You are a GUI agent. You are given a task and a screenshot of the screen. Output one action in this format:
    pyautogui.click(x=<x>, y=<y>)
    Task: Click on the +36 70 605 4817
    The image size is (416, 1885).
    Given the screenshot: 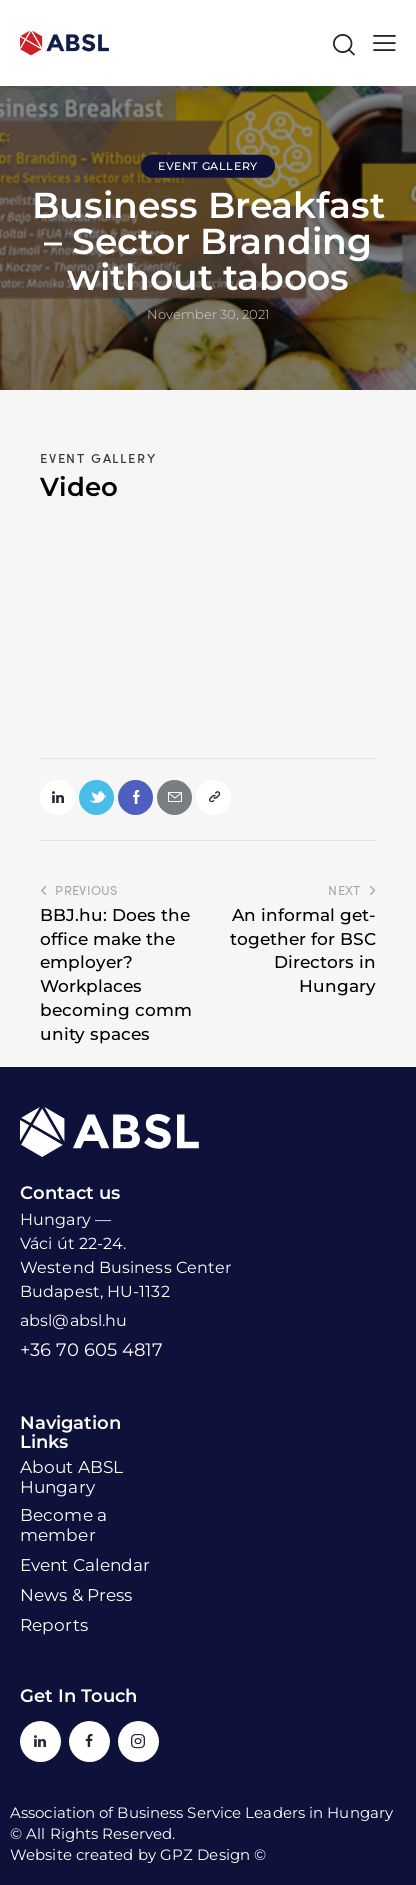 What is the action you would take?
    pyautogui.click(x=91, y=1350)
    